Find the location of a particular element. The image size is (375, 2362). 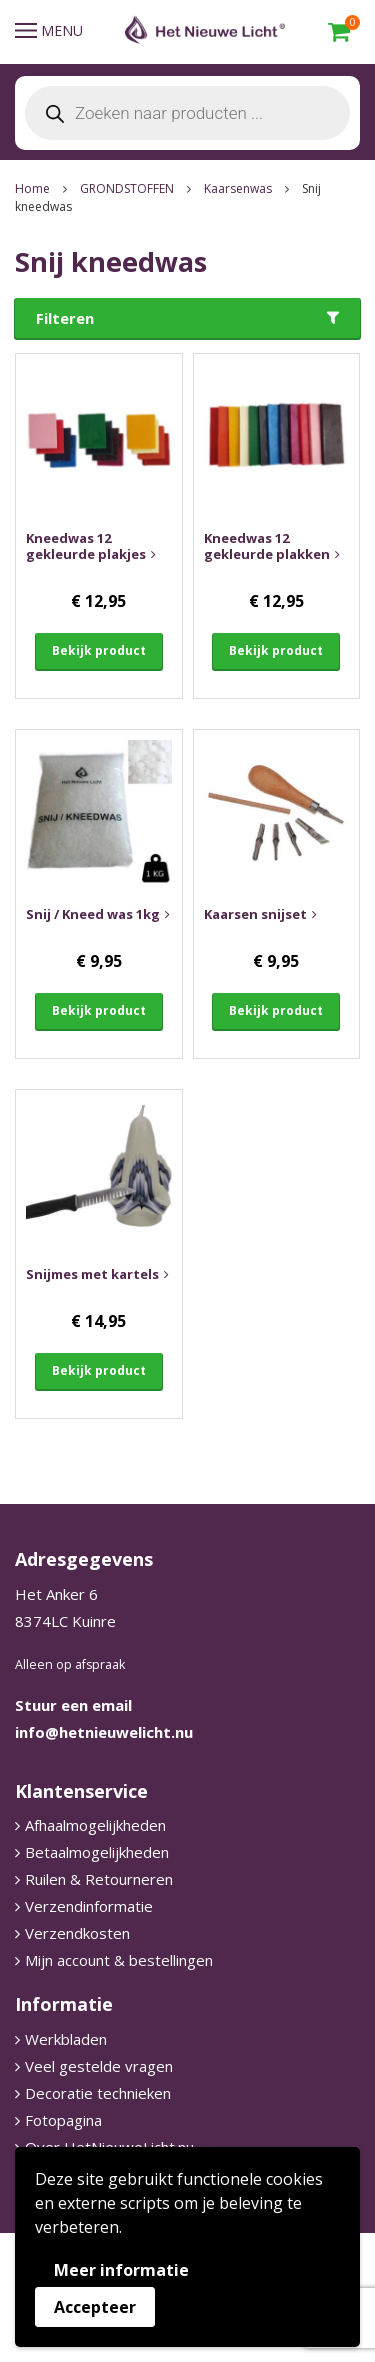

[Open search in the mobile overlay] is located at coordinates (187, 113).